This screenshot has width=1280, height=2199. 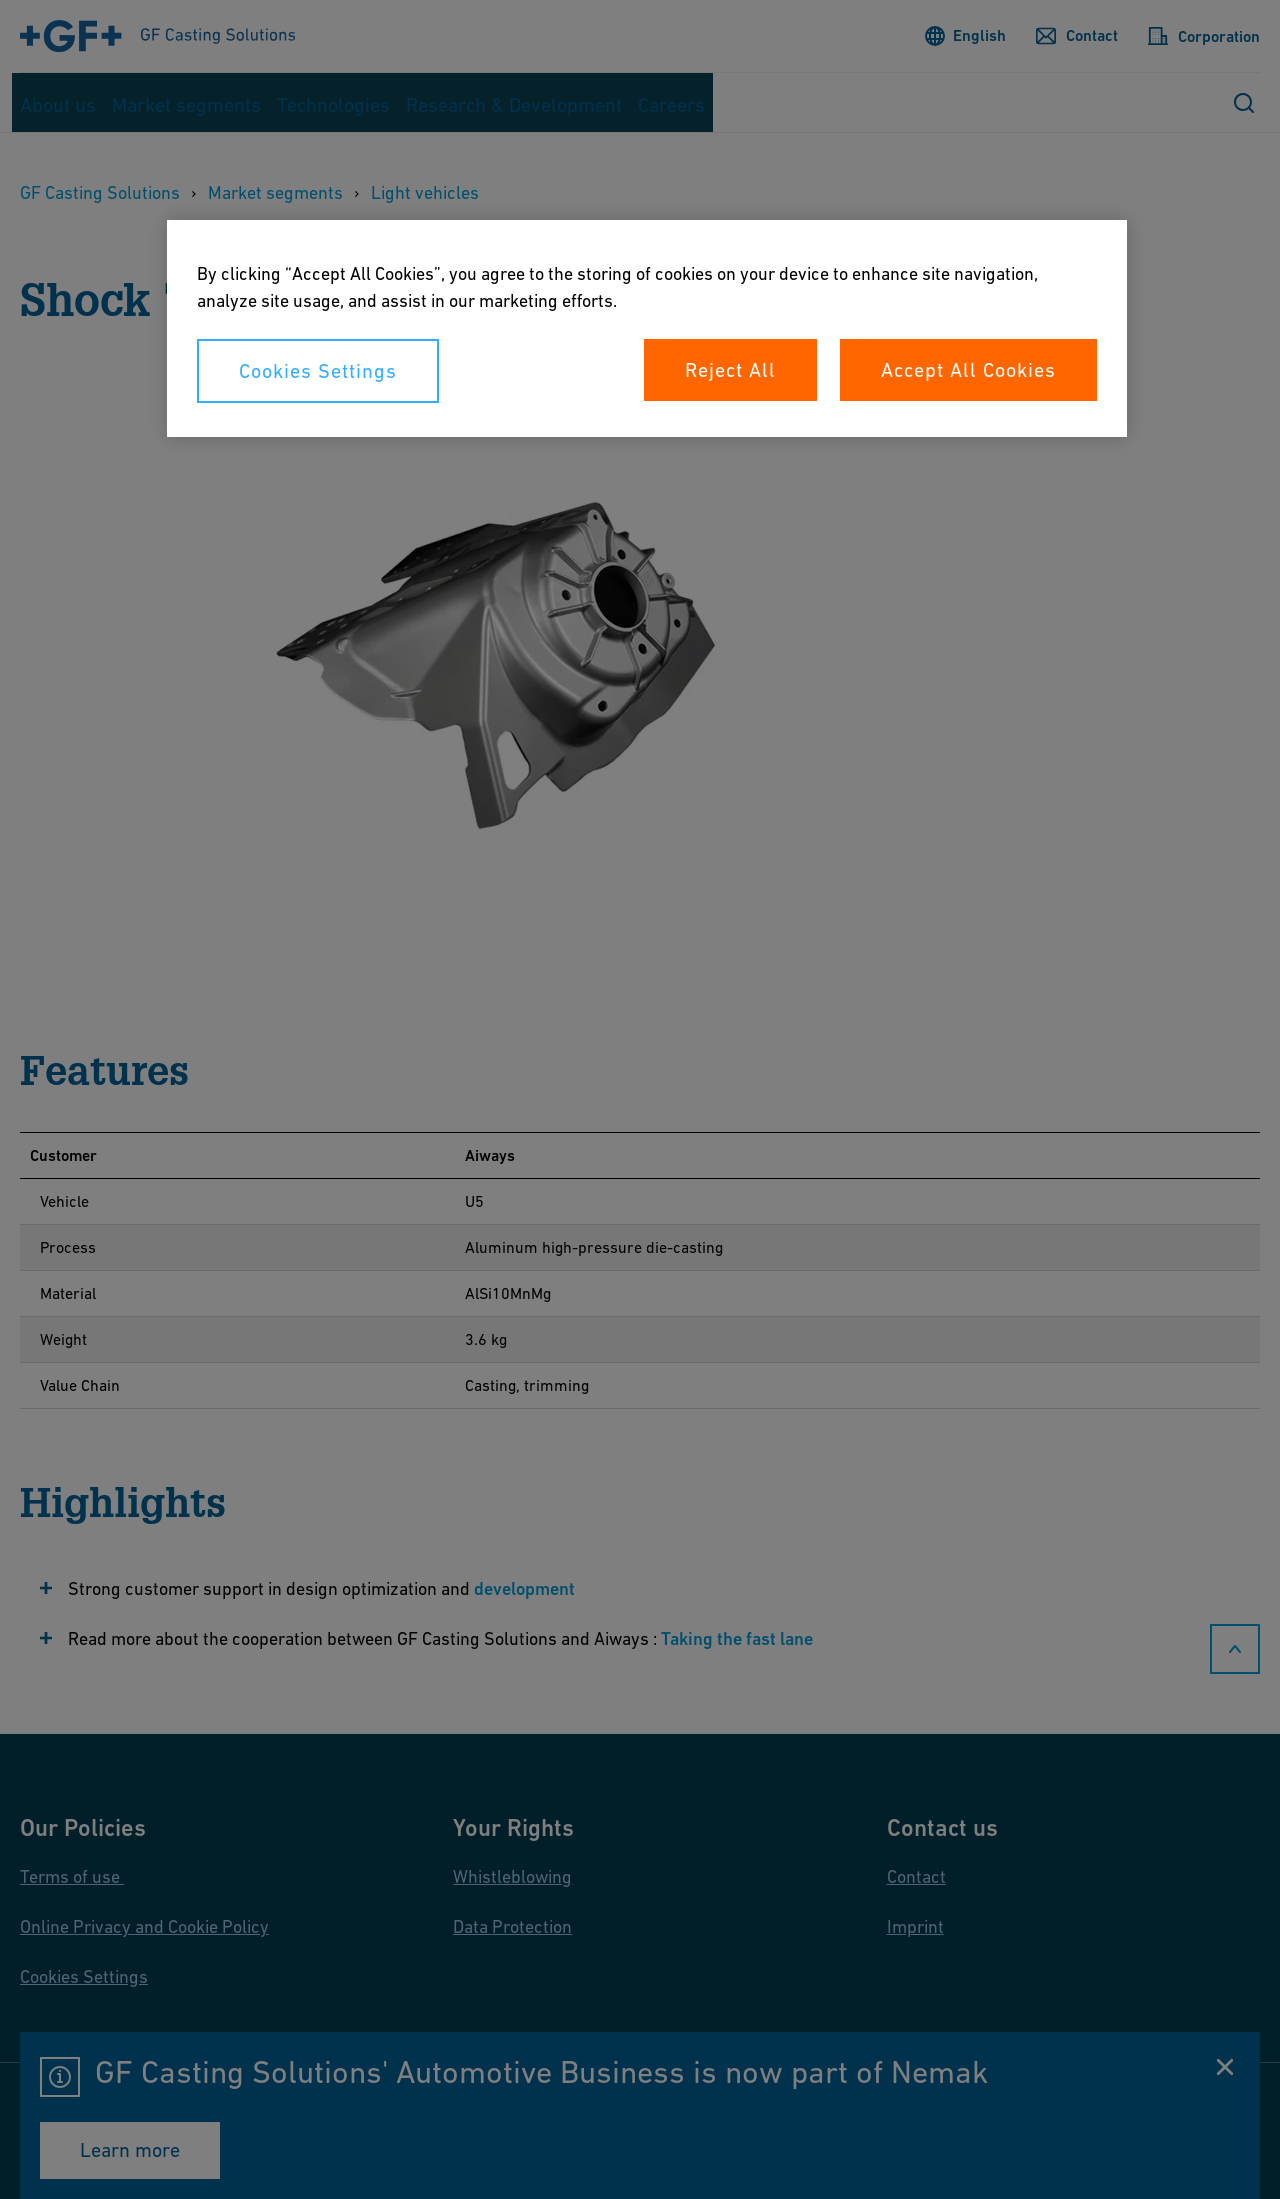 What do you see at coordinates (647, 328) in the screenshot?
I see `[region]` at bounding box center [647, 328].